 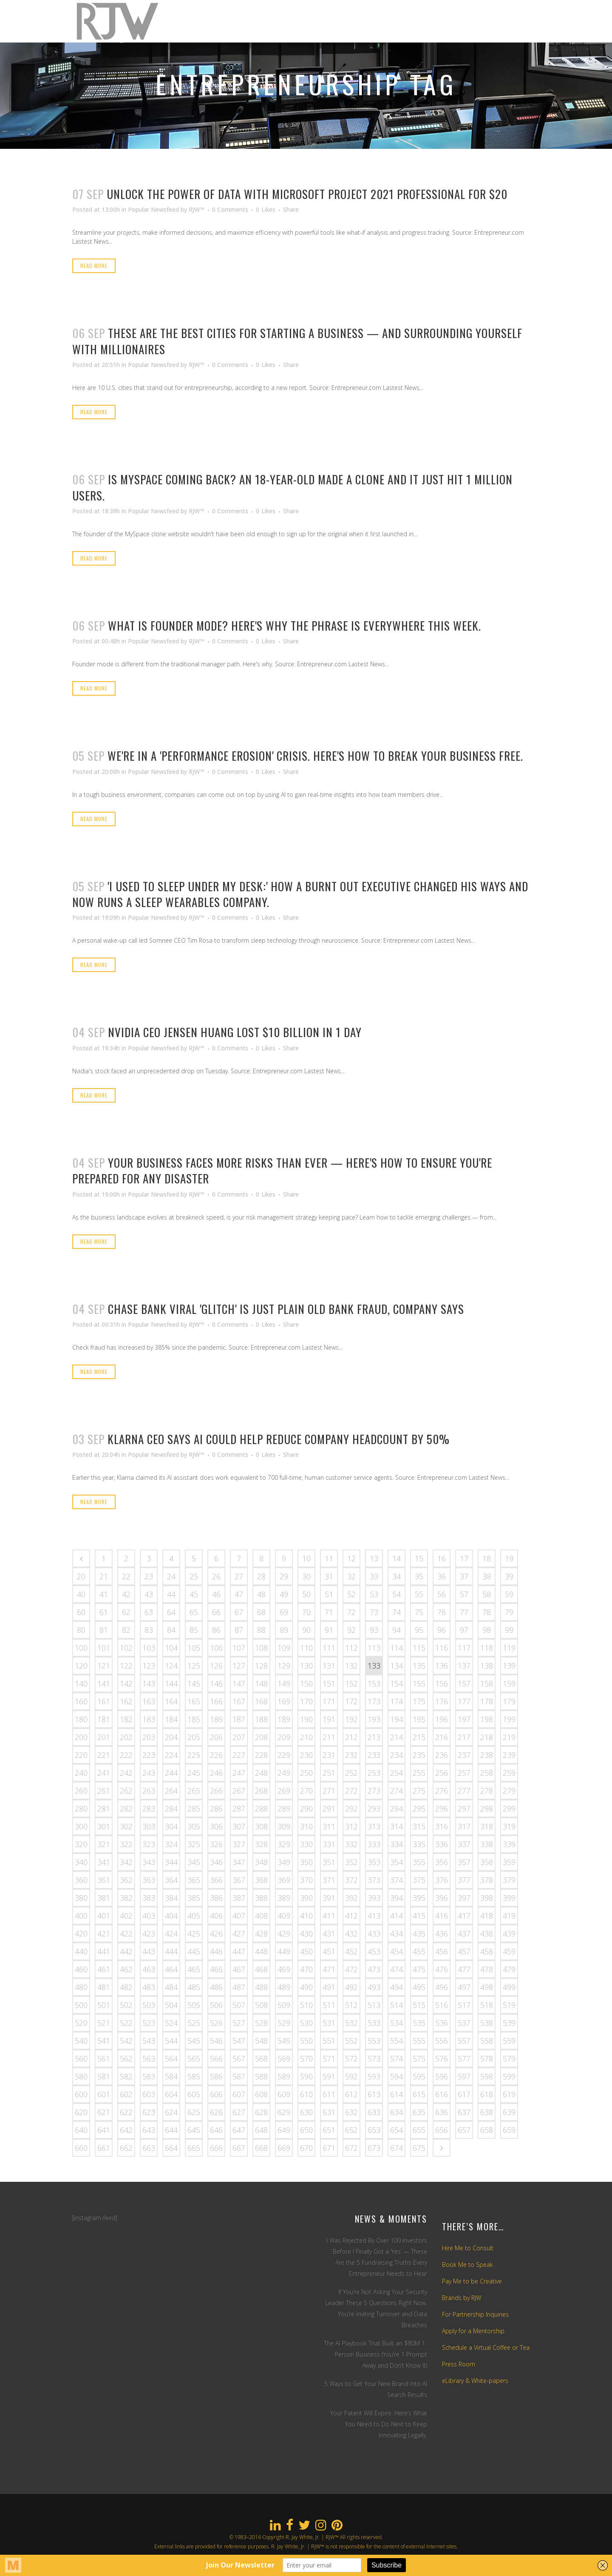 What do you see at coordinates (464, 1844) in the screenshot?
I see `337` at bounding box center [464, 1844].